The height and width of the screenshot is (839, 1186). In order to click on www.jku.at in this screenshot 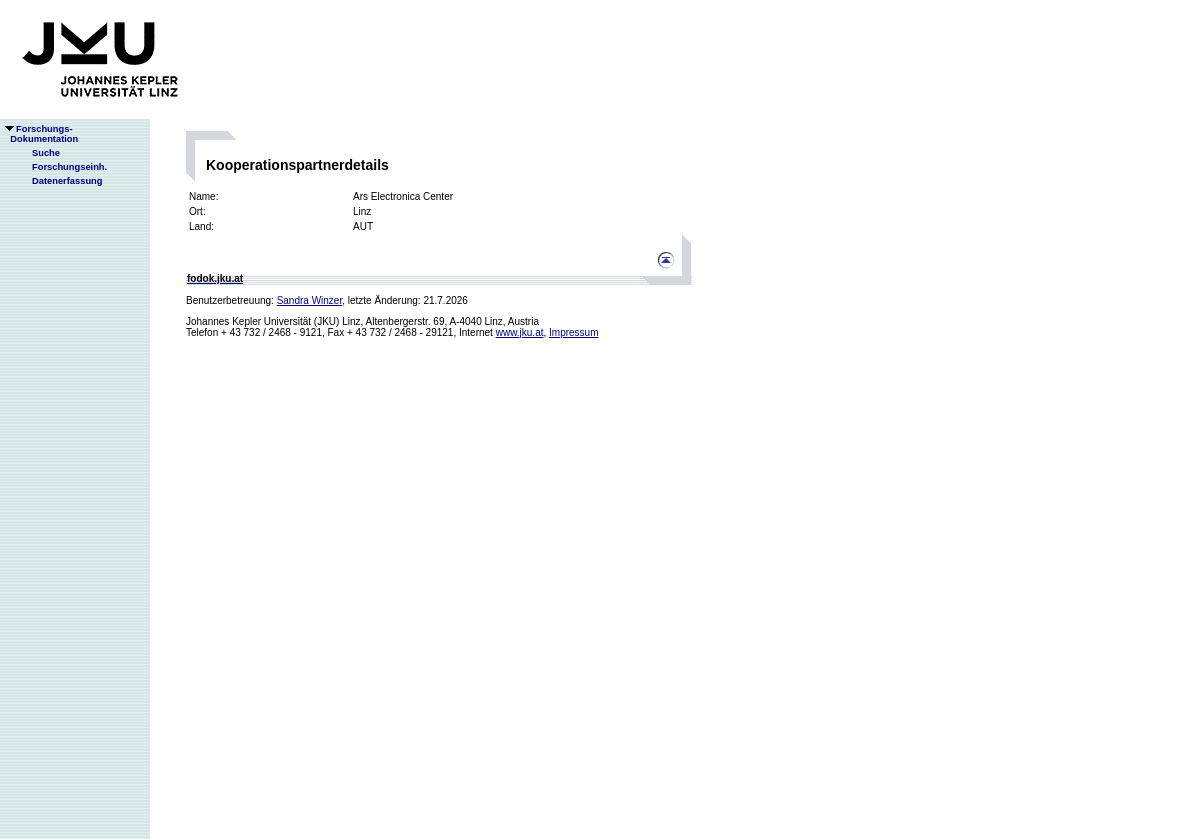, I will do `click(520, 332)`.